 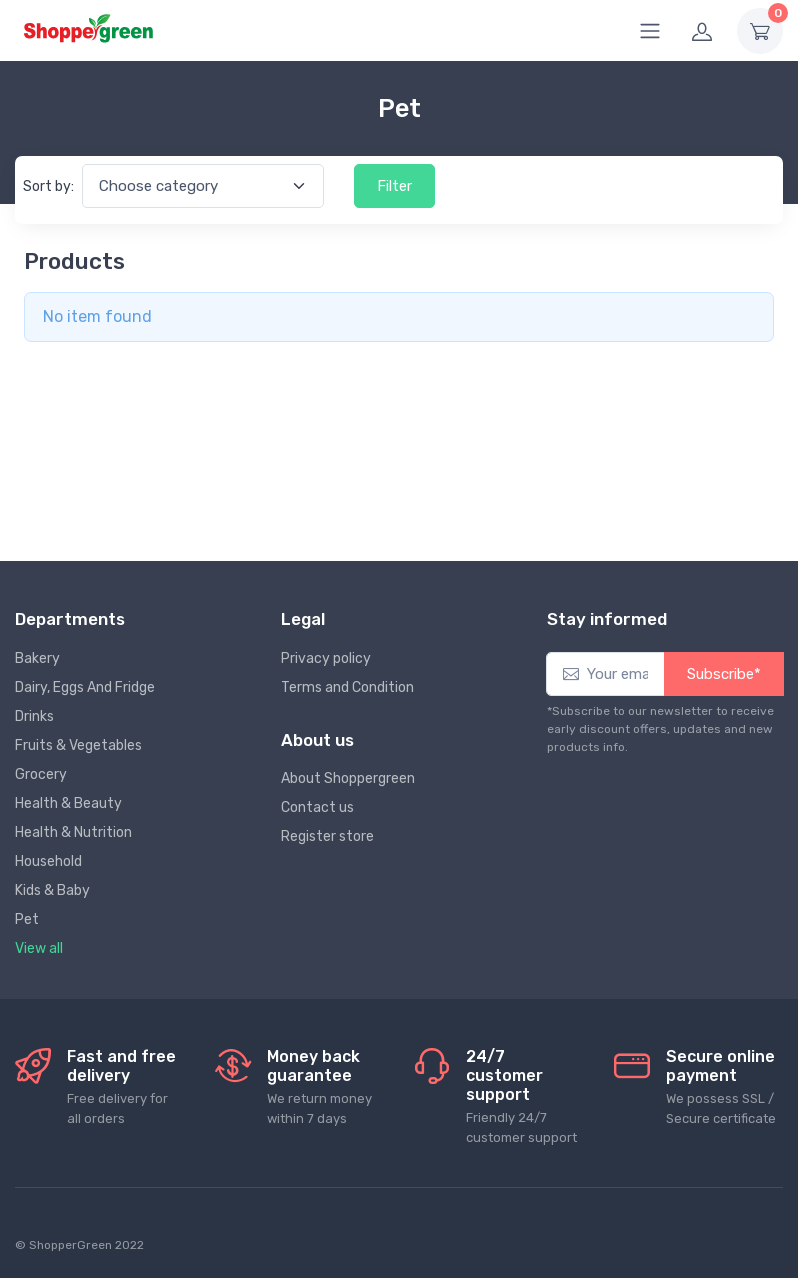 I want to click on Sort by:, so click(x=48, y=186).